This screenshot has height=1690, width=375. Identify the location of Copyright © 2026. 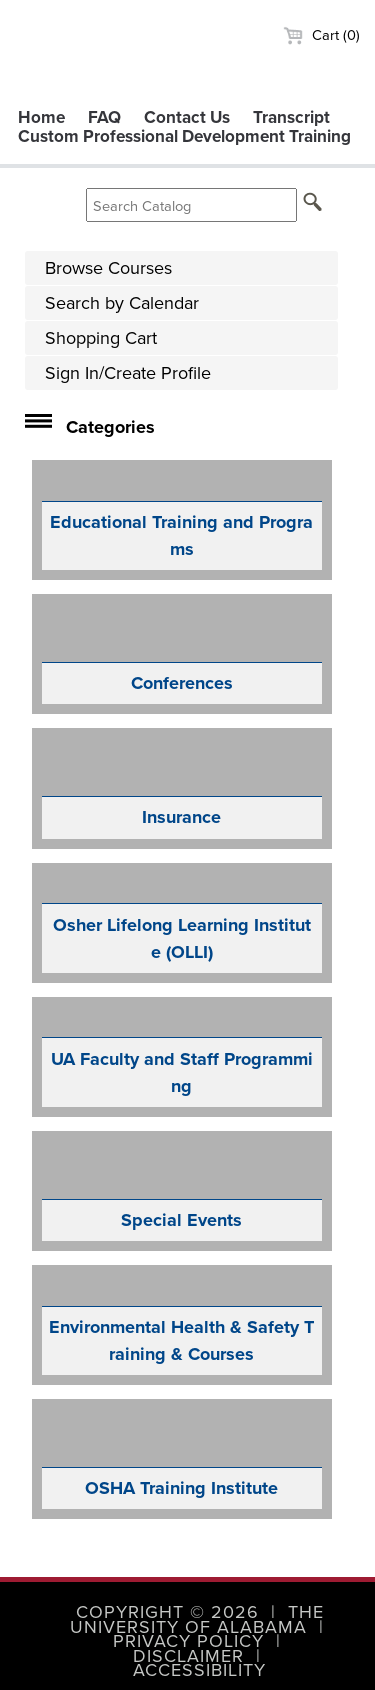
(167, 1612).